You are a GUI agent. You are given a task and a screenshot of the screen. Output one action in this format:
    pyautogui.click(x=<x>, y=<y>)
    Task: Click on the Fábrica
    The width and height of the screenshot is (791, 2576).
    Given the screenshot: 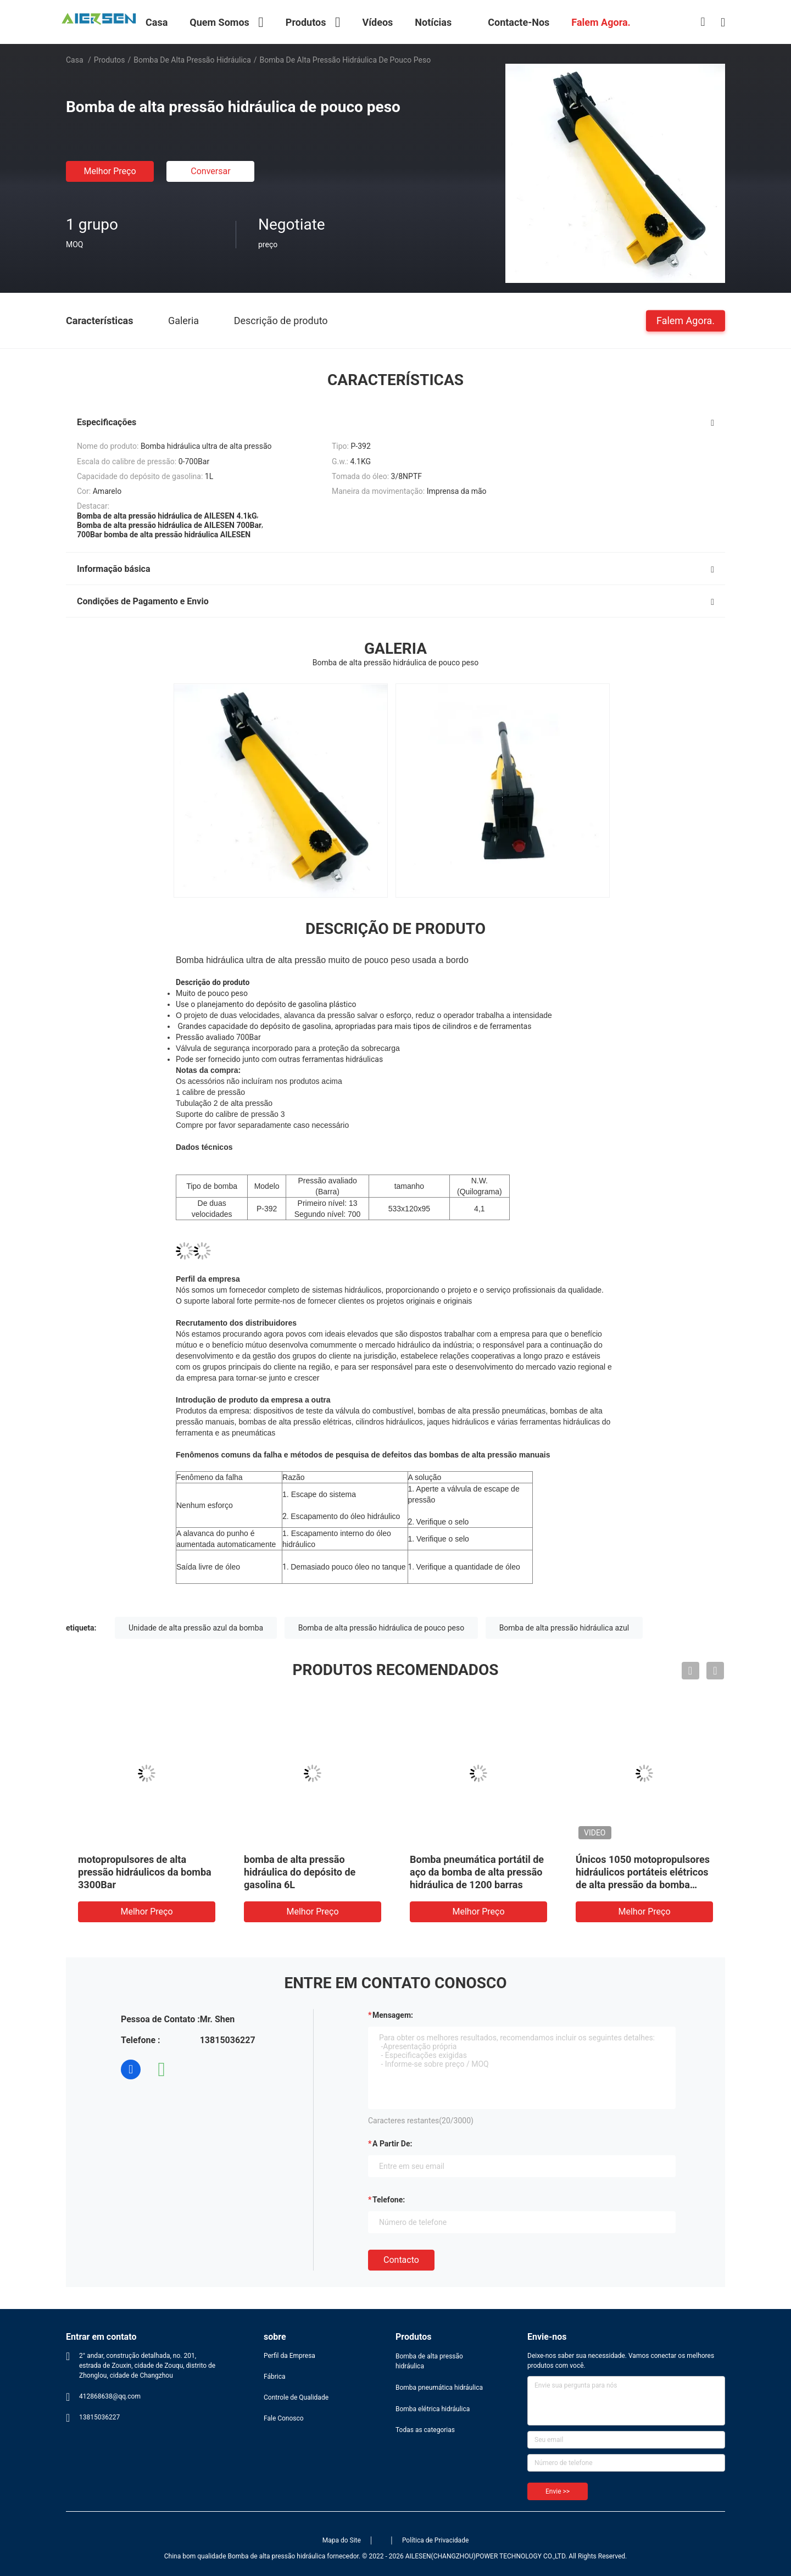 What is the action you would take?
    pyautogui.click(x=275, y=2376)
    